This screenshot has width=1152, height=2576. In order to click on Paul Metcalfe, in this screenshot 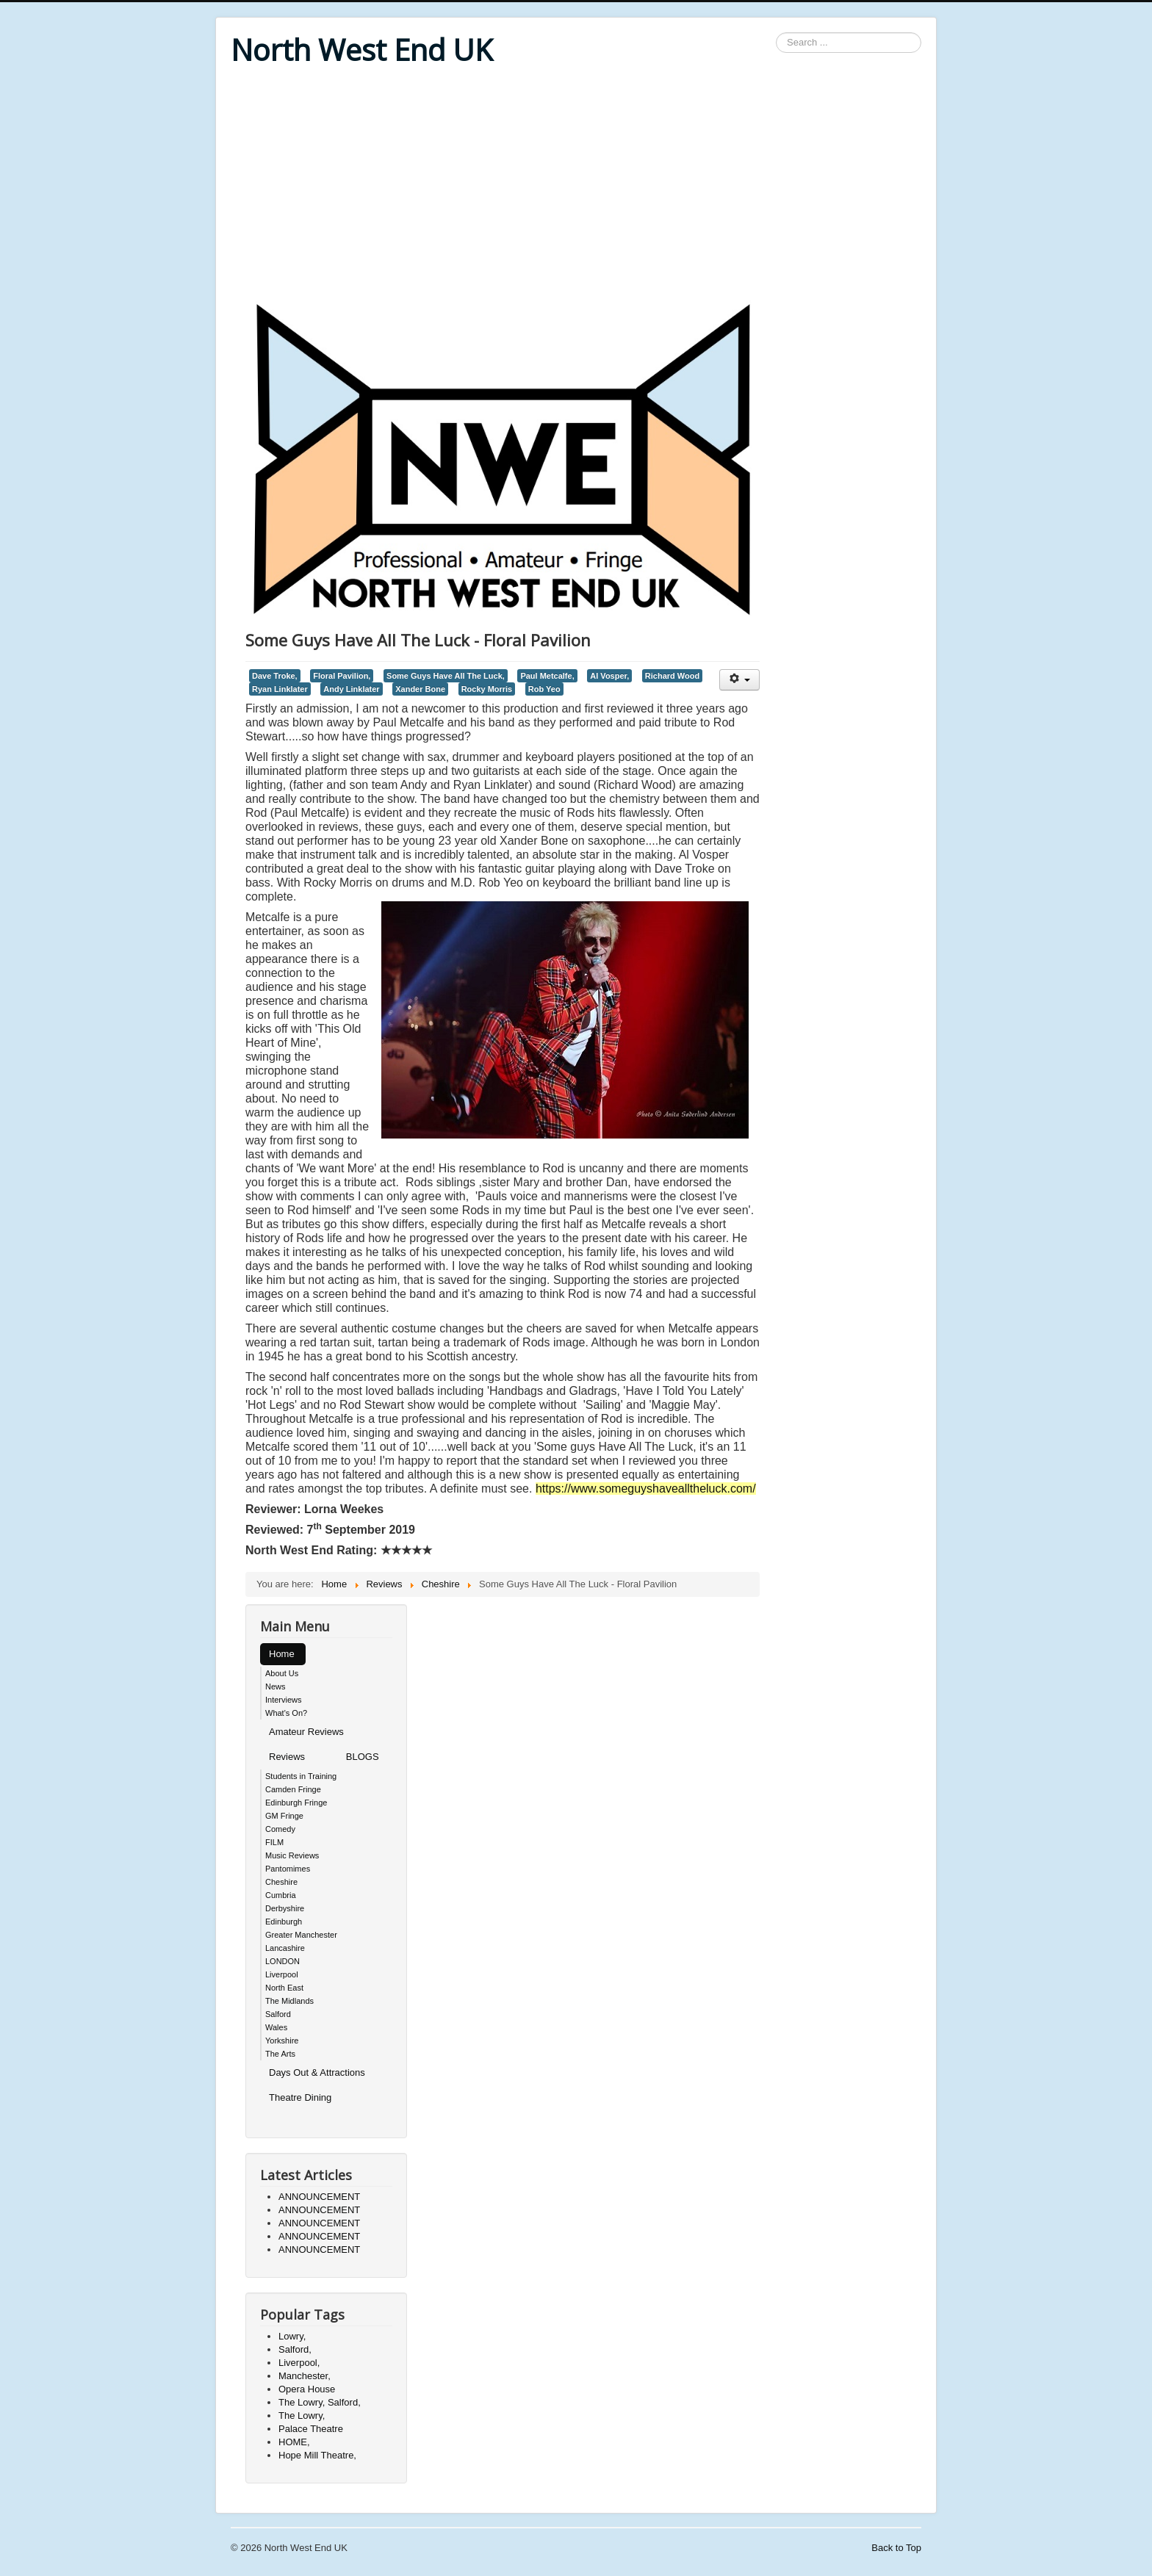, I will do `click(547, 675)`.